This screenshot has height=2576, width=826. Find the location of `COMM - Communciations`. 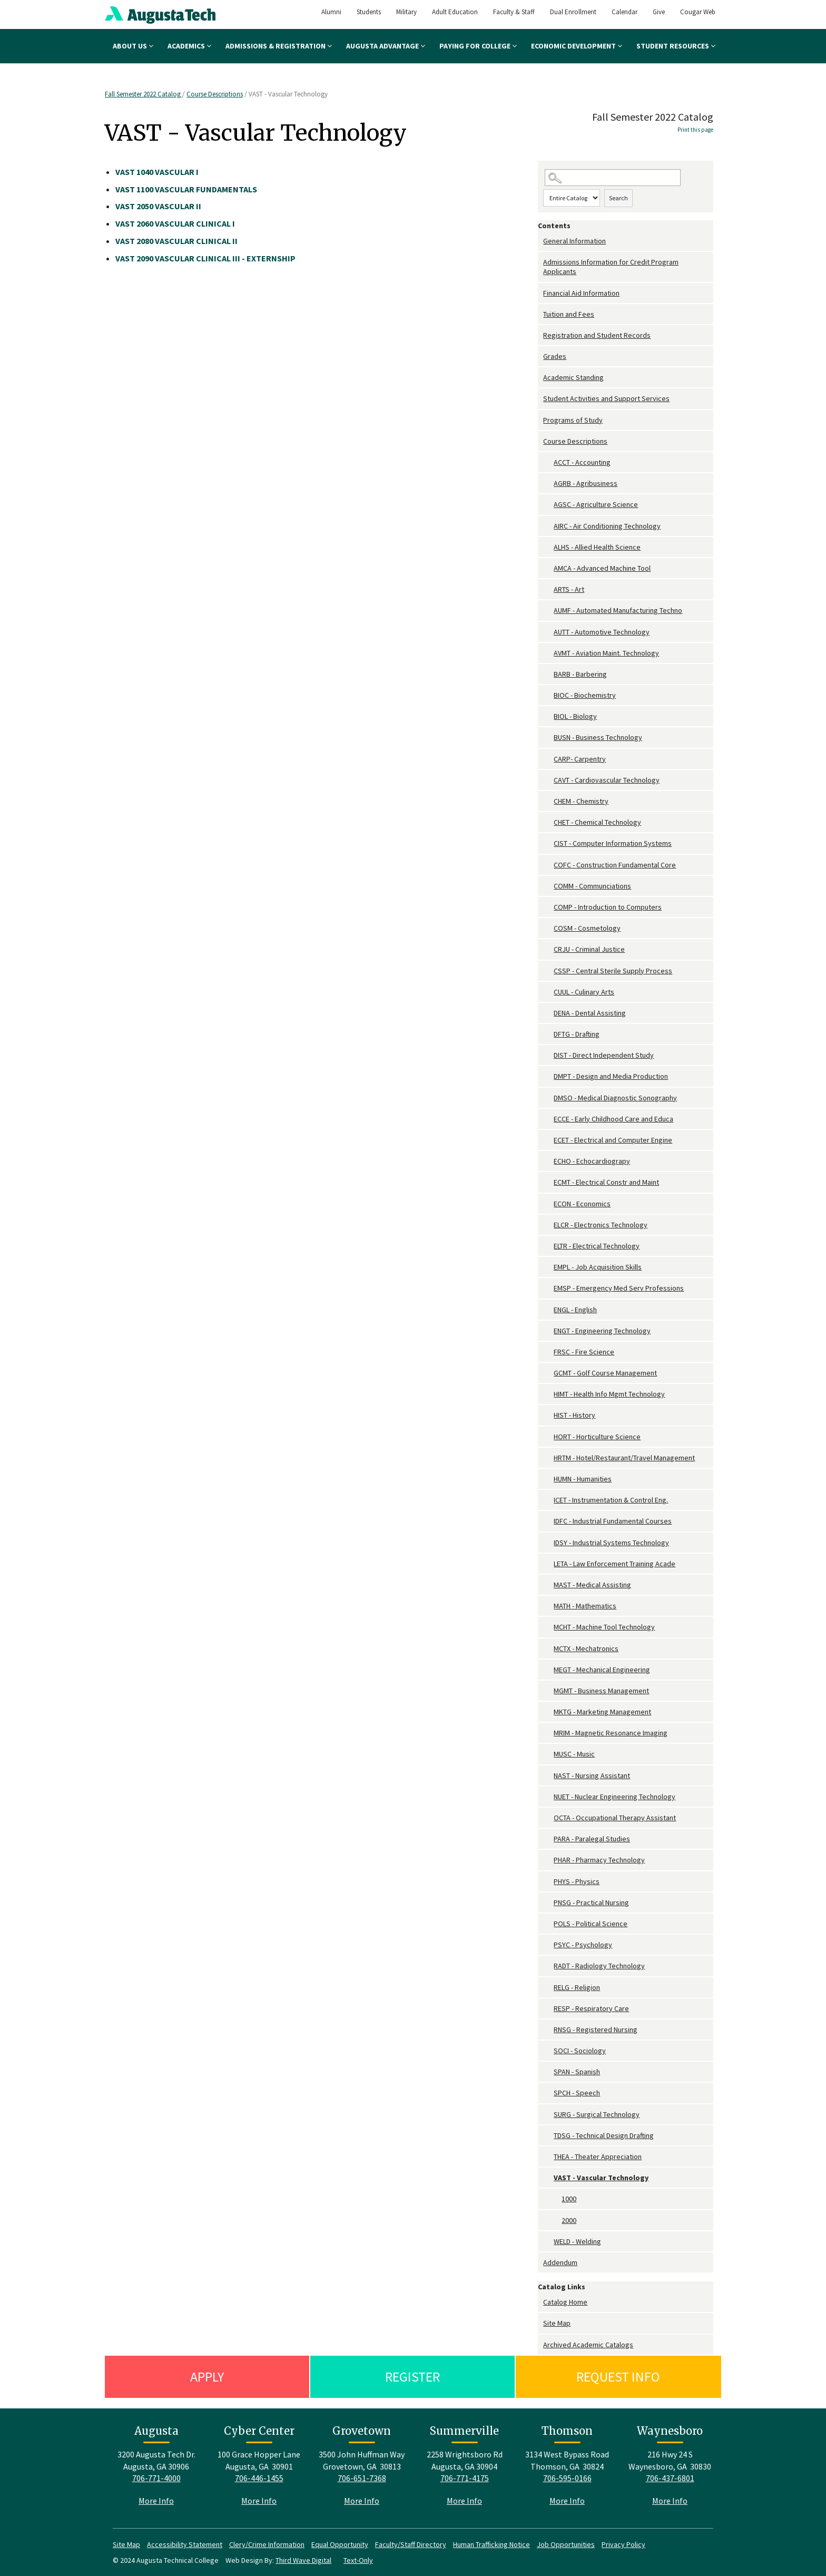

COMM - Communciations is located at coordinates (592, 886).